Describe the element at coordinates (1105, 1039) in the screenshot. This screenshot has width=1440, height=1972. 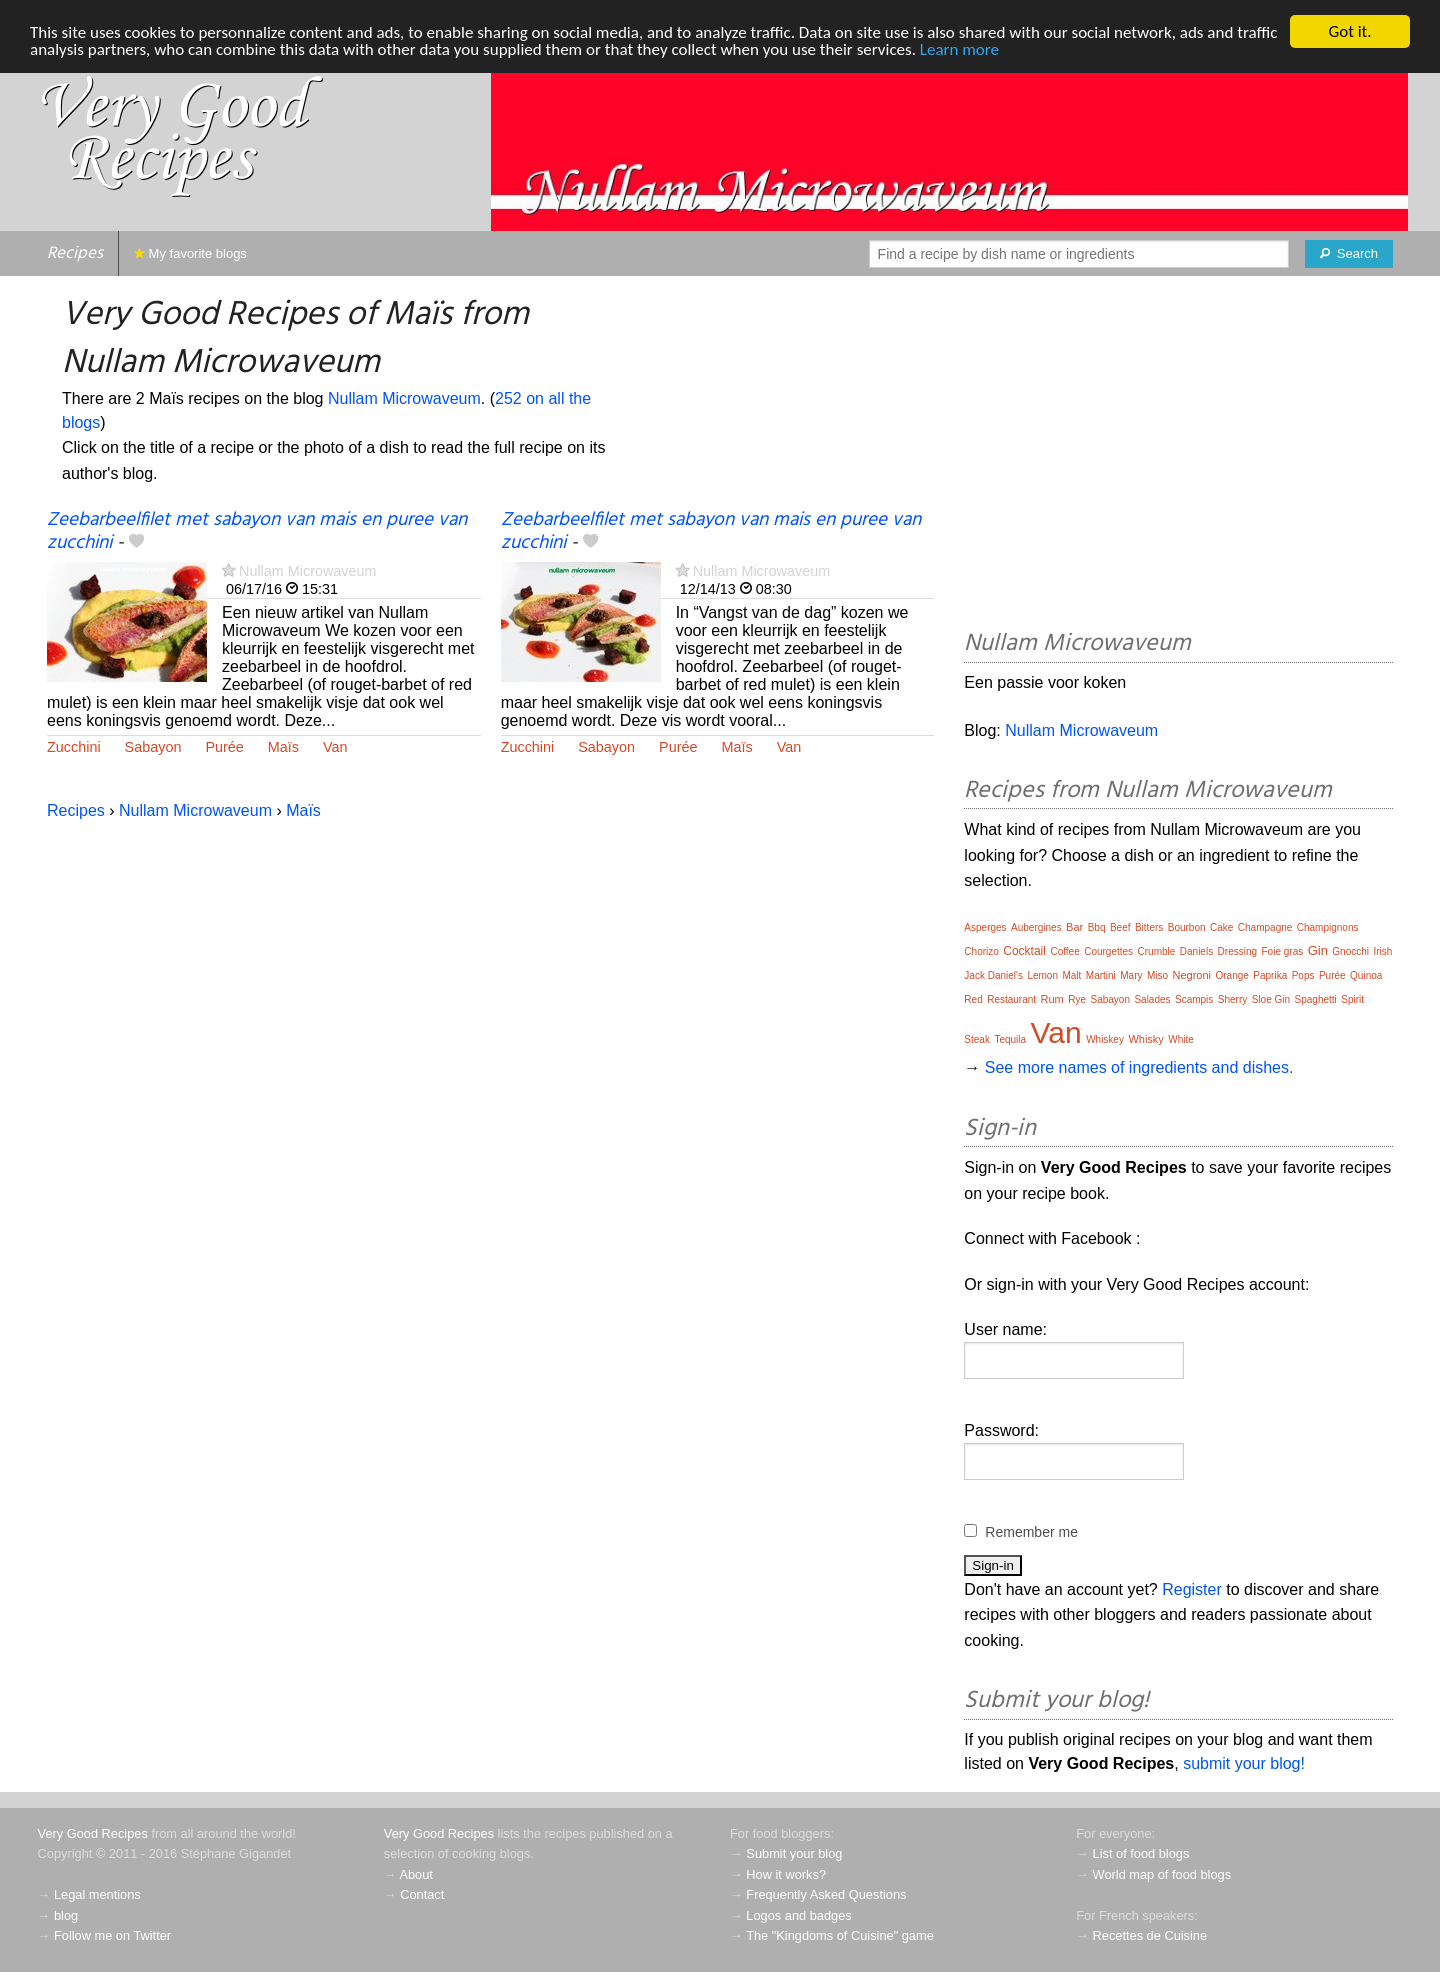
I see `Whiskey` at that location.